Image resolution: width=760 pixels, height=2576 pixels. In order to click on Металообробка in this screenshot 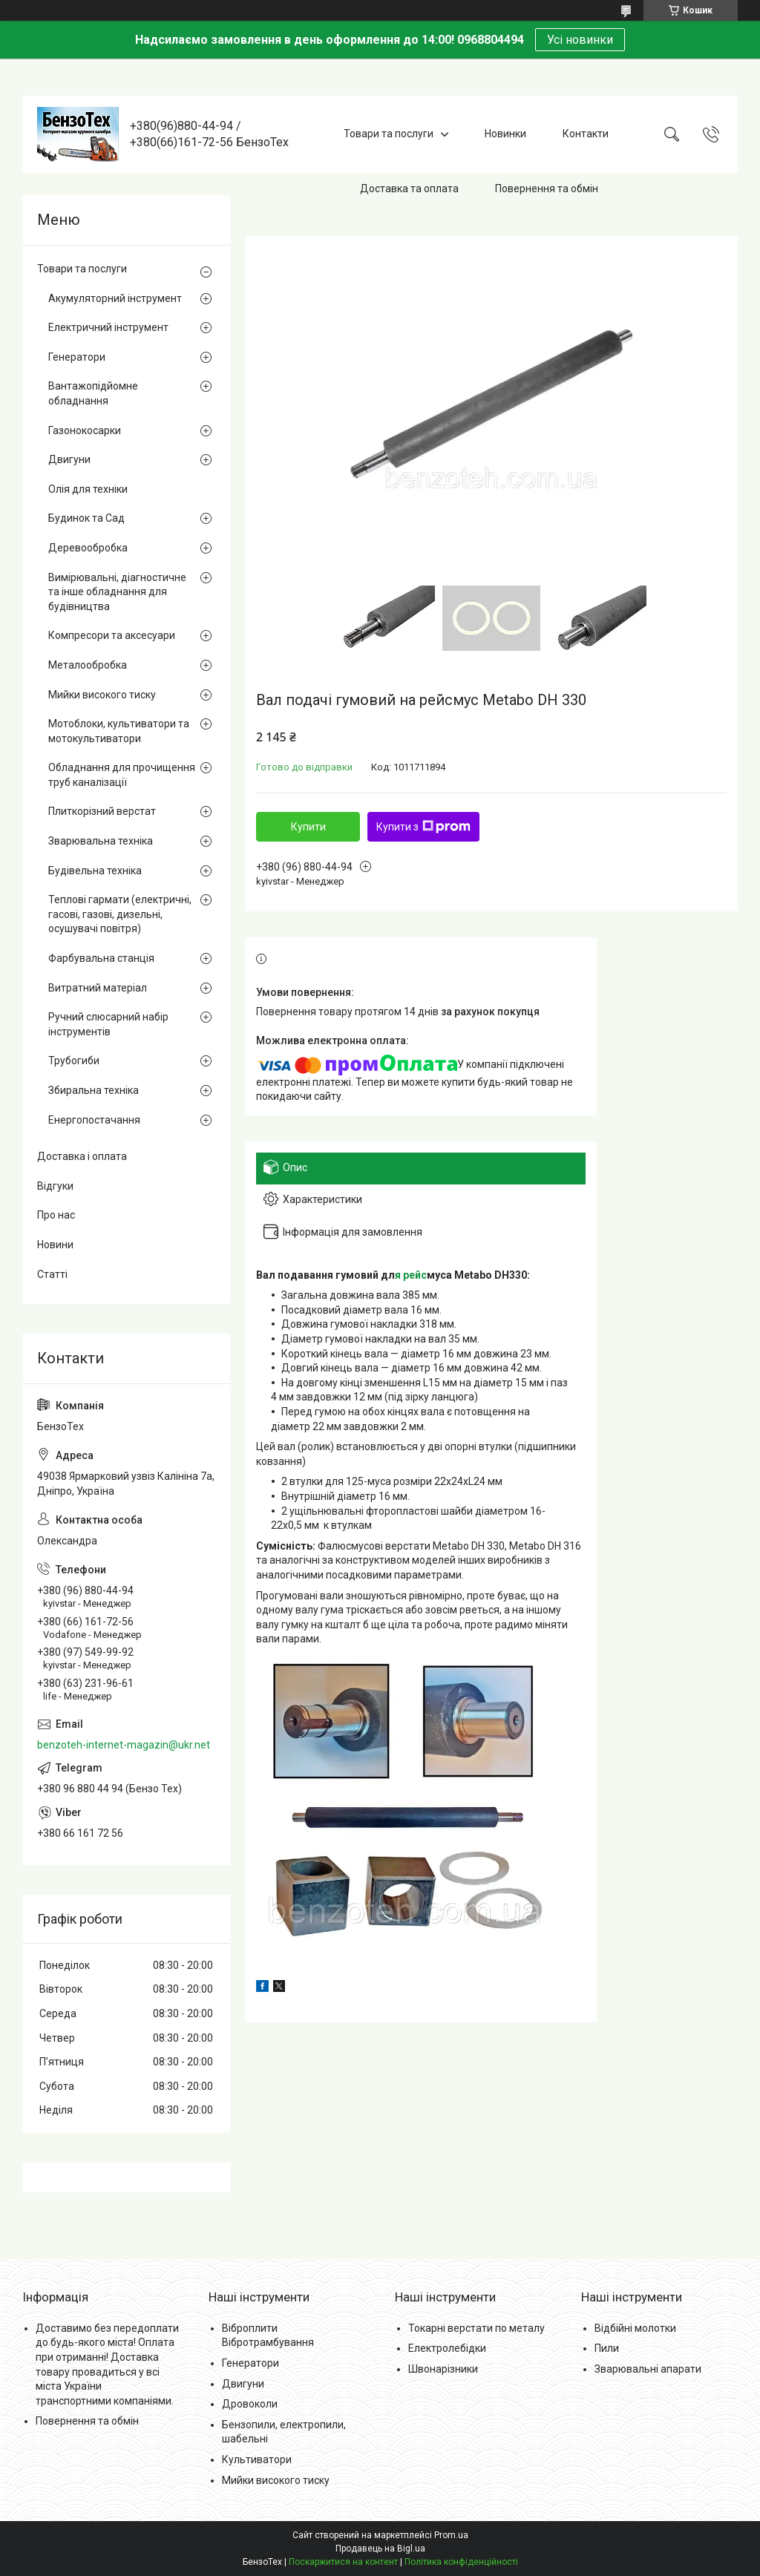, I will do `click(87, 665)`.